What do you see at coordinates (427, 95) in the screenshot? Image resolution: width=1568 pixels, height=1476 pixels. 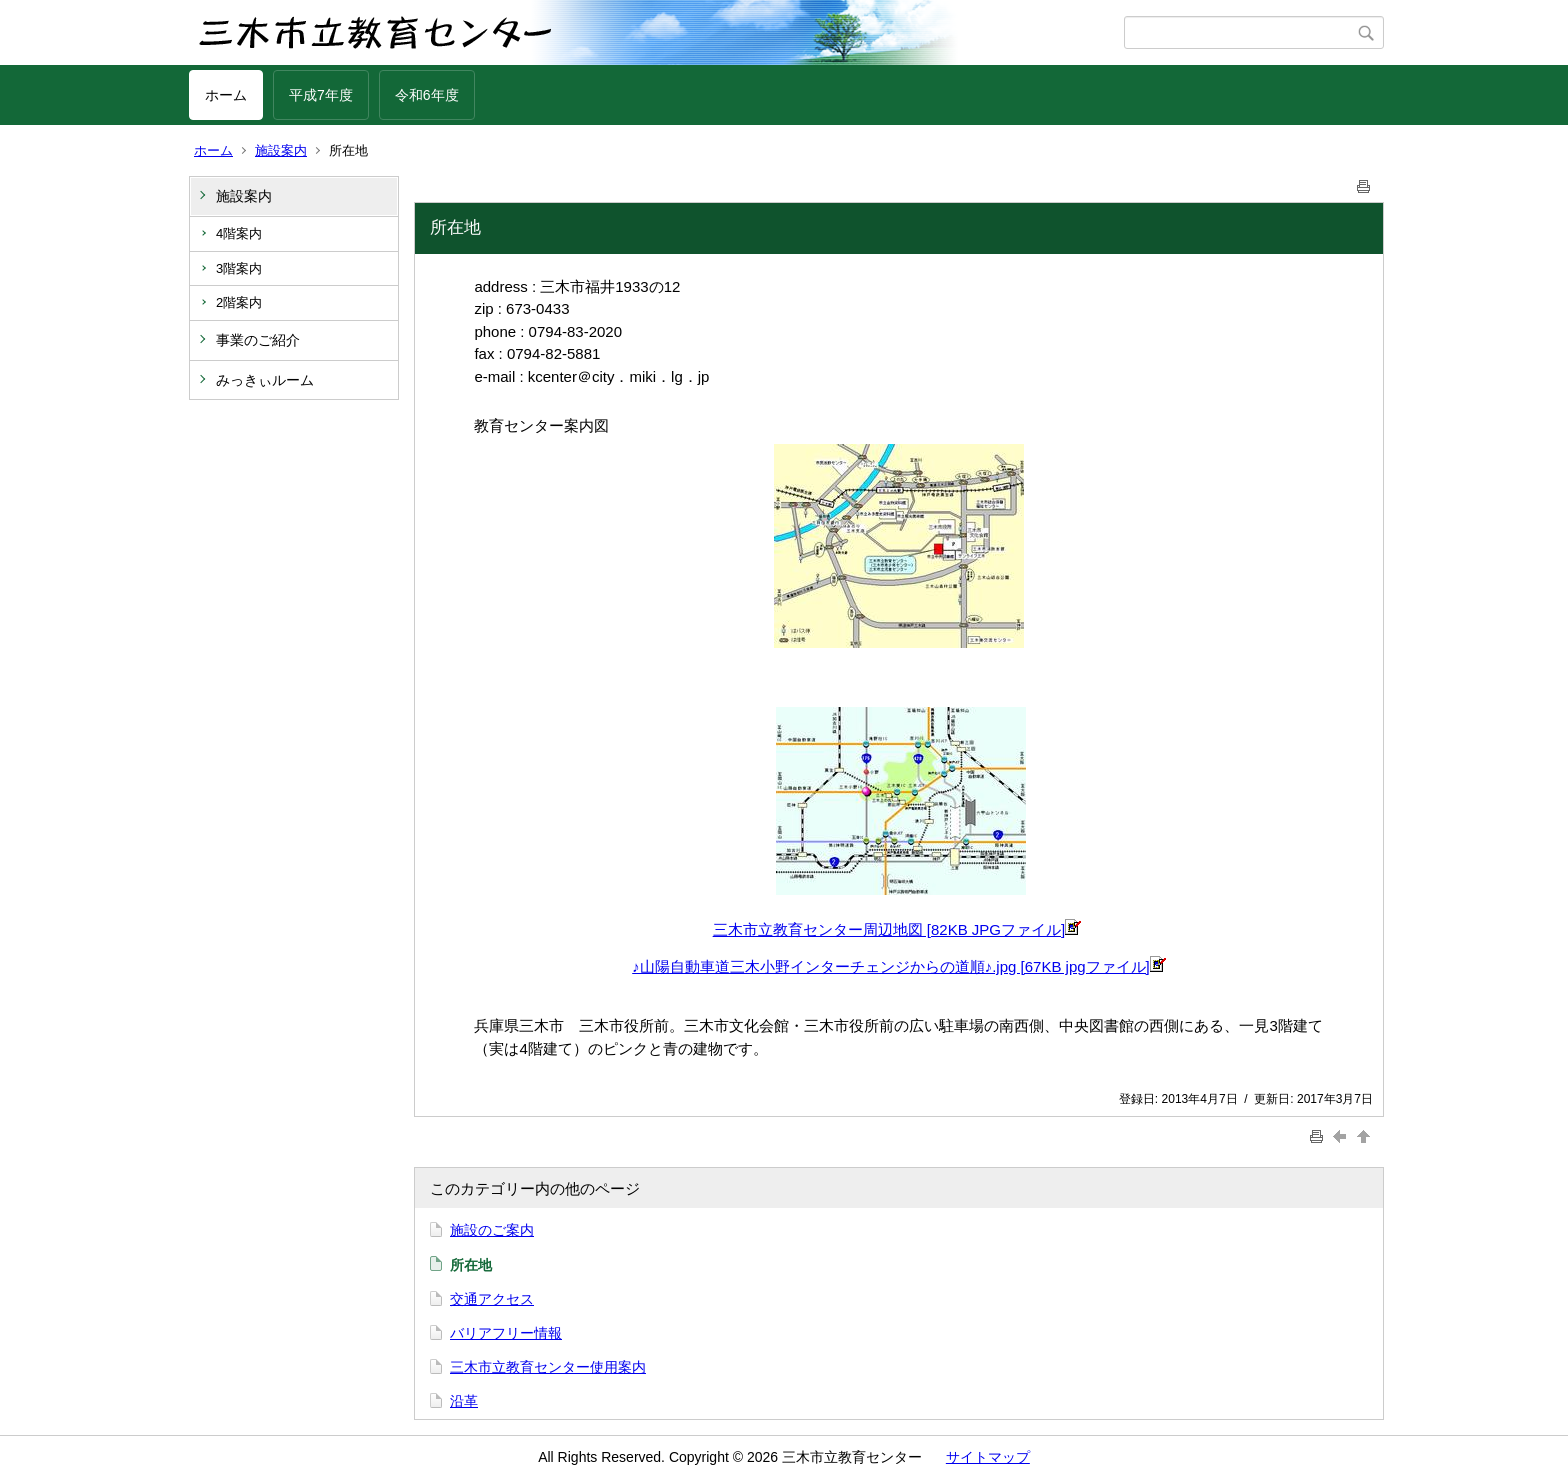 I see `令和6年度` at bounding box center [427, 95].